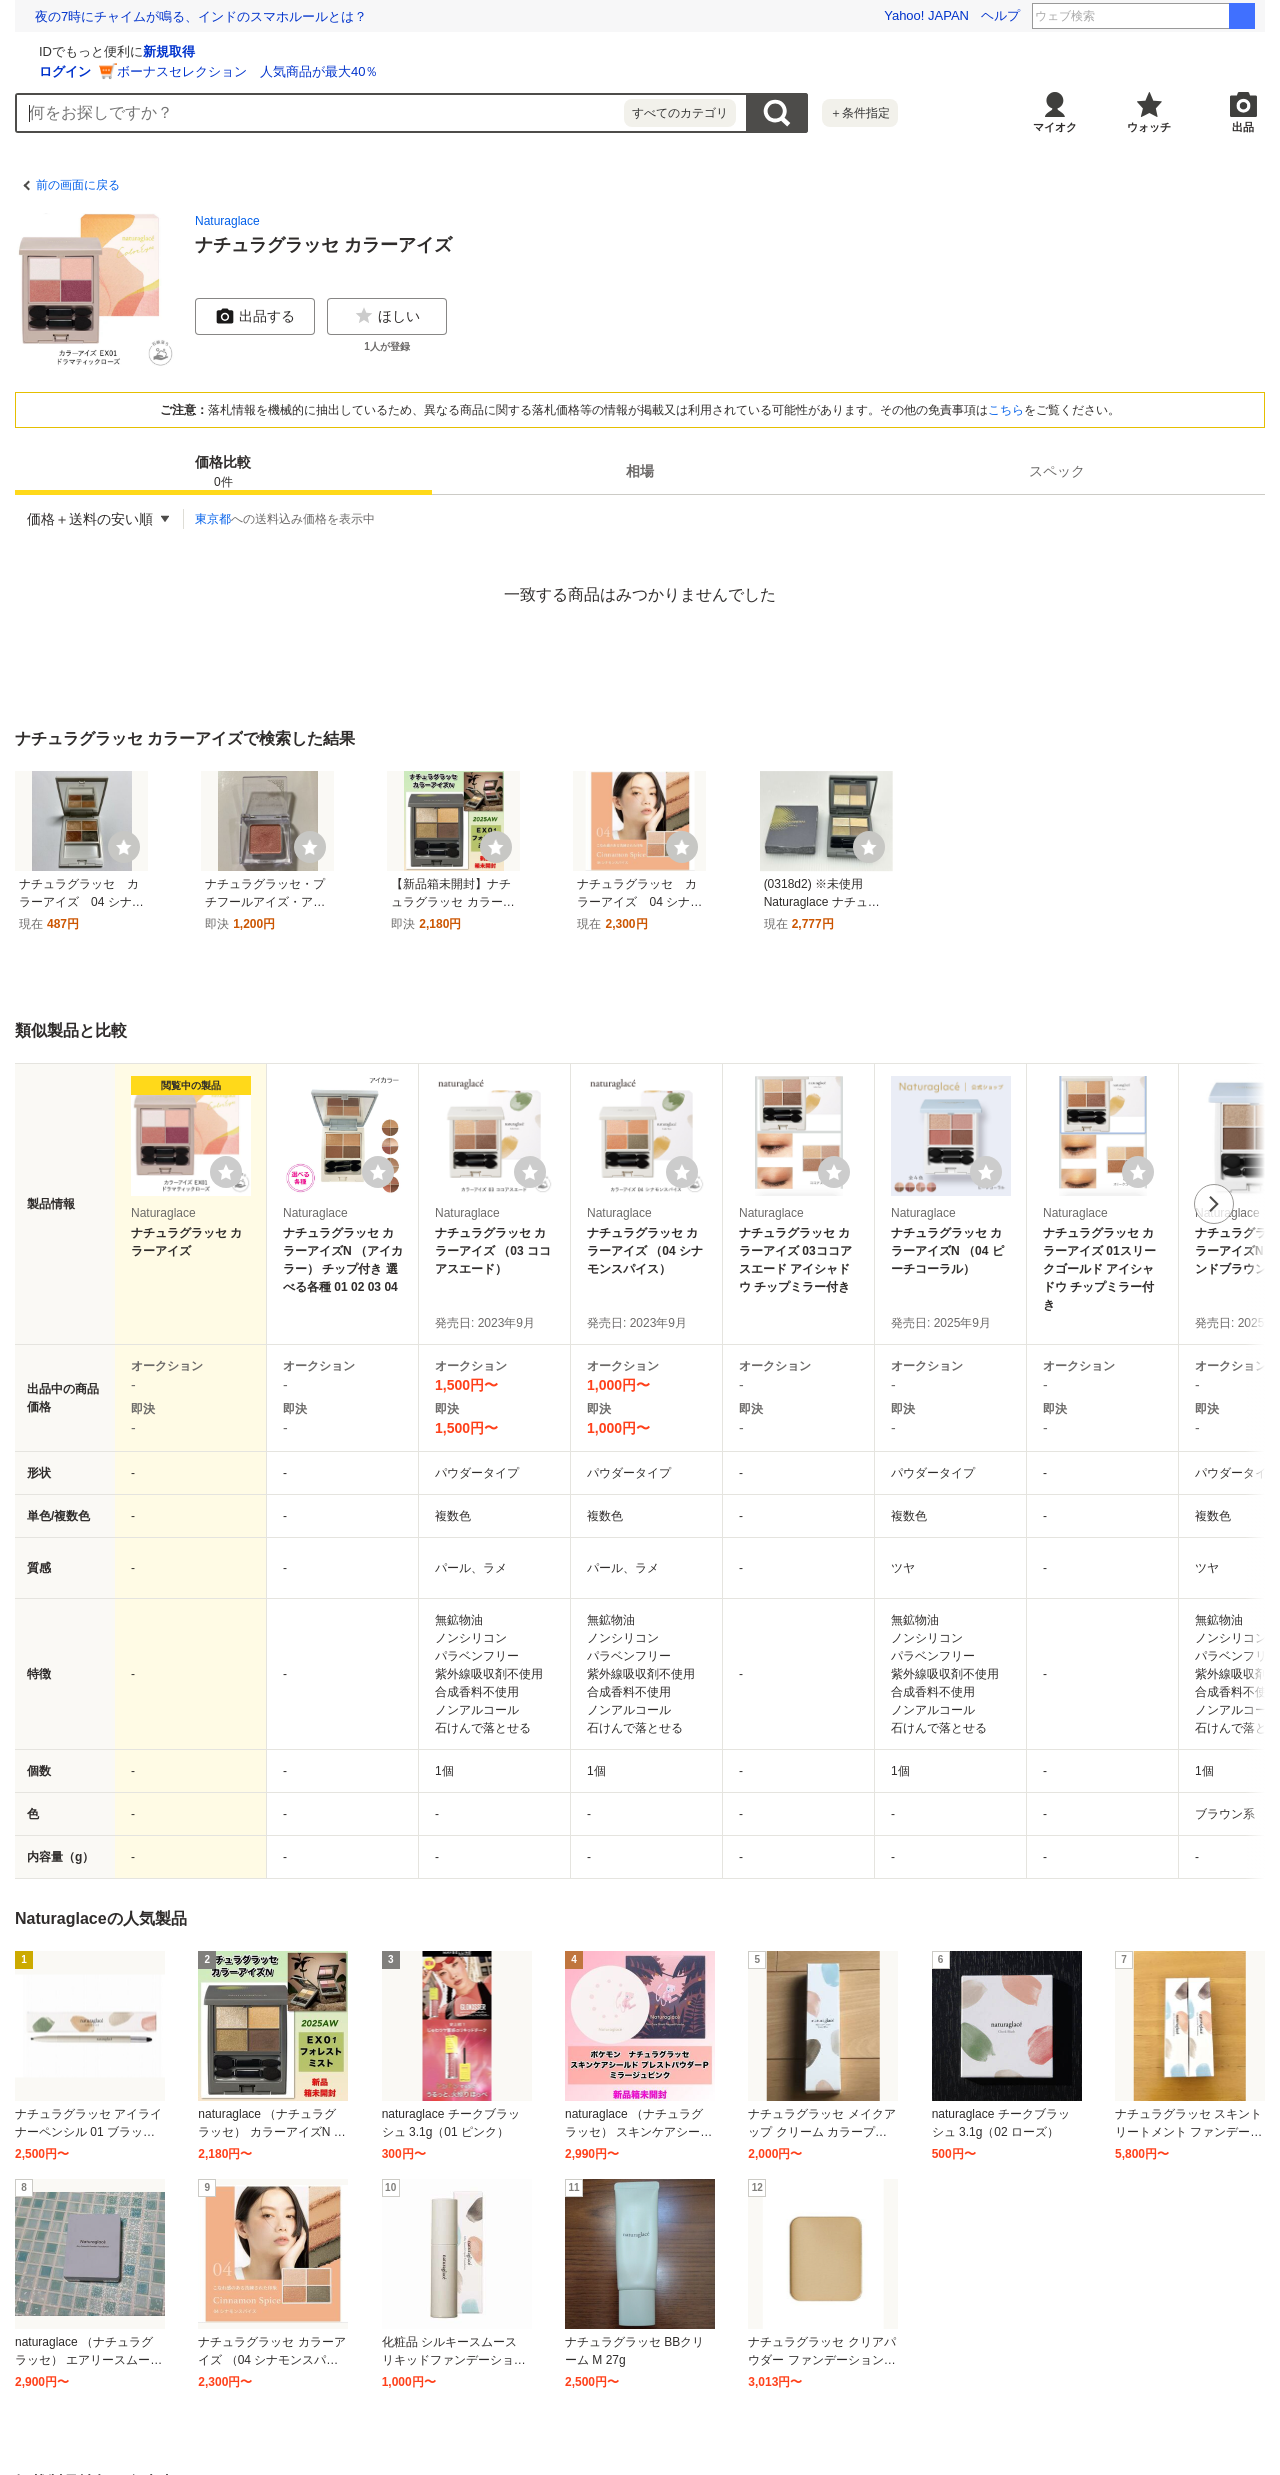 This screenshot has width=1280, height=2475. Describe the element at coordinates (407, 51) in the screenshot. I see `新規取得 [ID新規取得]` at that location.